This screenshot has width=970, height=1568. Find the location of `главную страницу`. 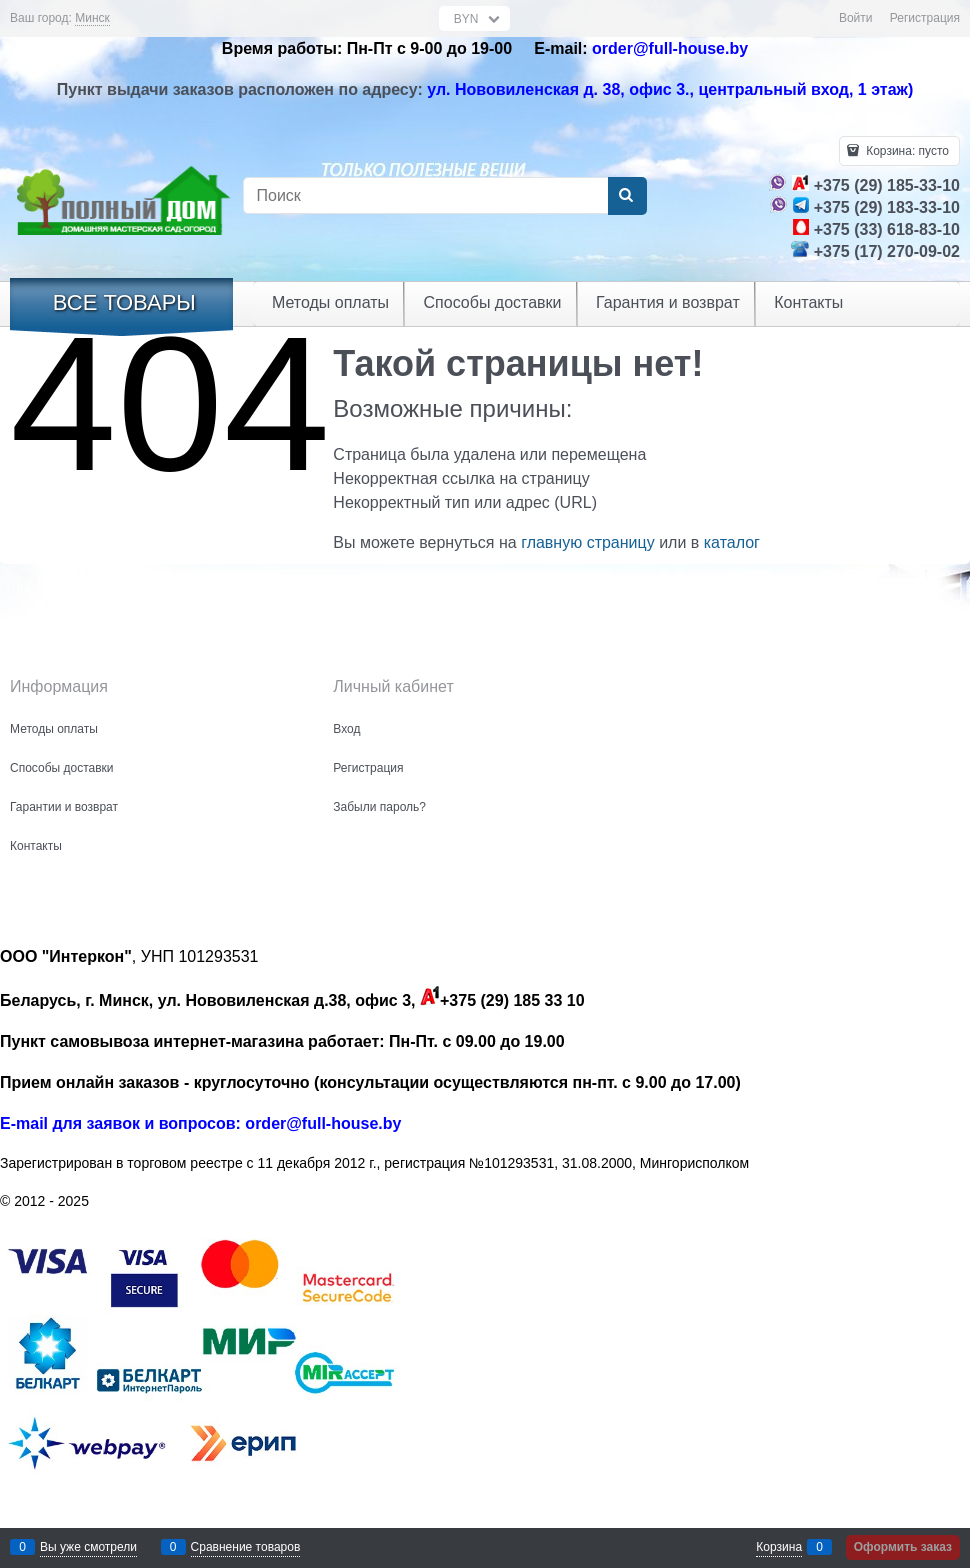

главную страницу is located at coordinates (588, 542).